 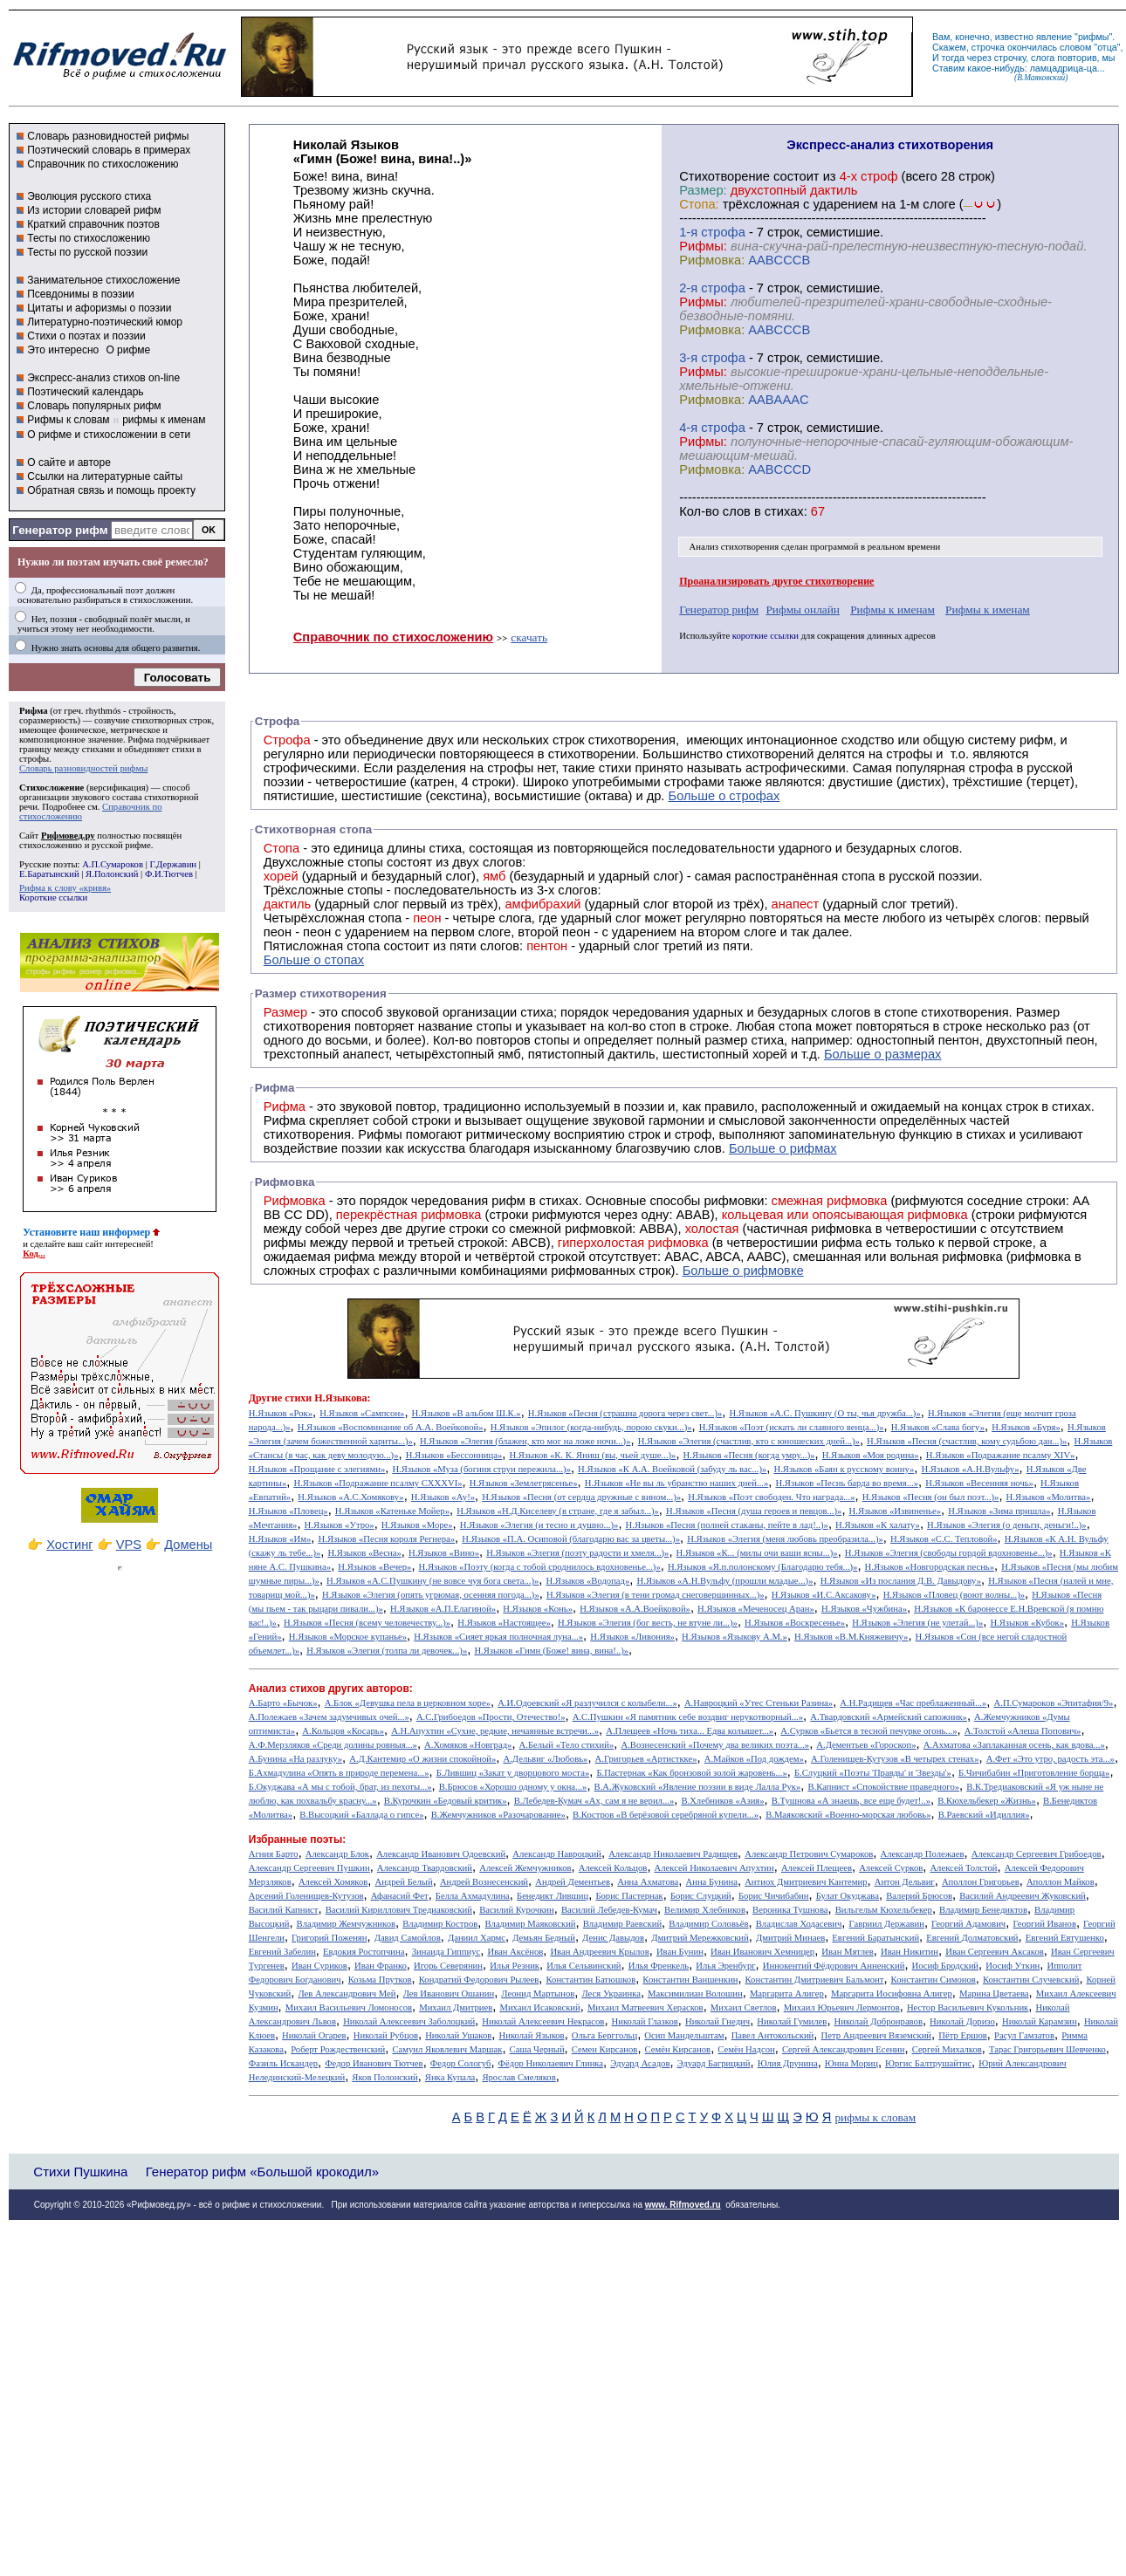 What do you see at coordinates (587, 1703) in the screenshot?
I see `А.И.Одоевский «Я разлучился с колыбели...»` at bounding box center [587, 1703].